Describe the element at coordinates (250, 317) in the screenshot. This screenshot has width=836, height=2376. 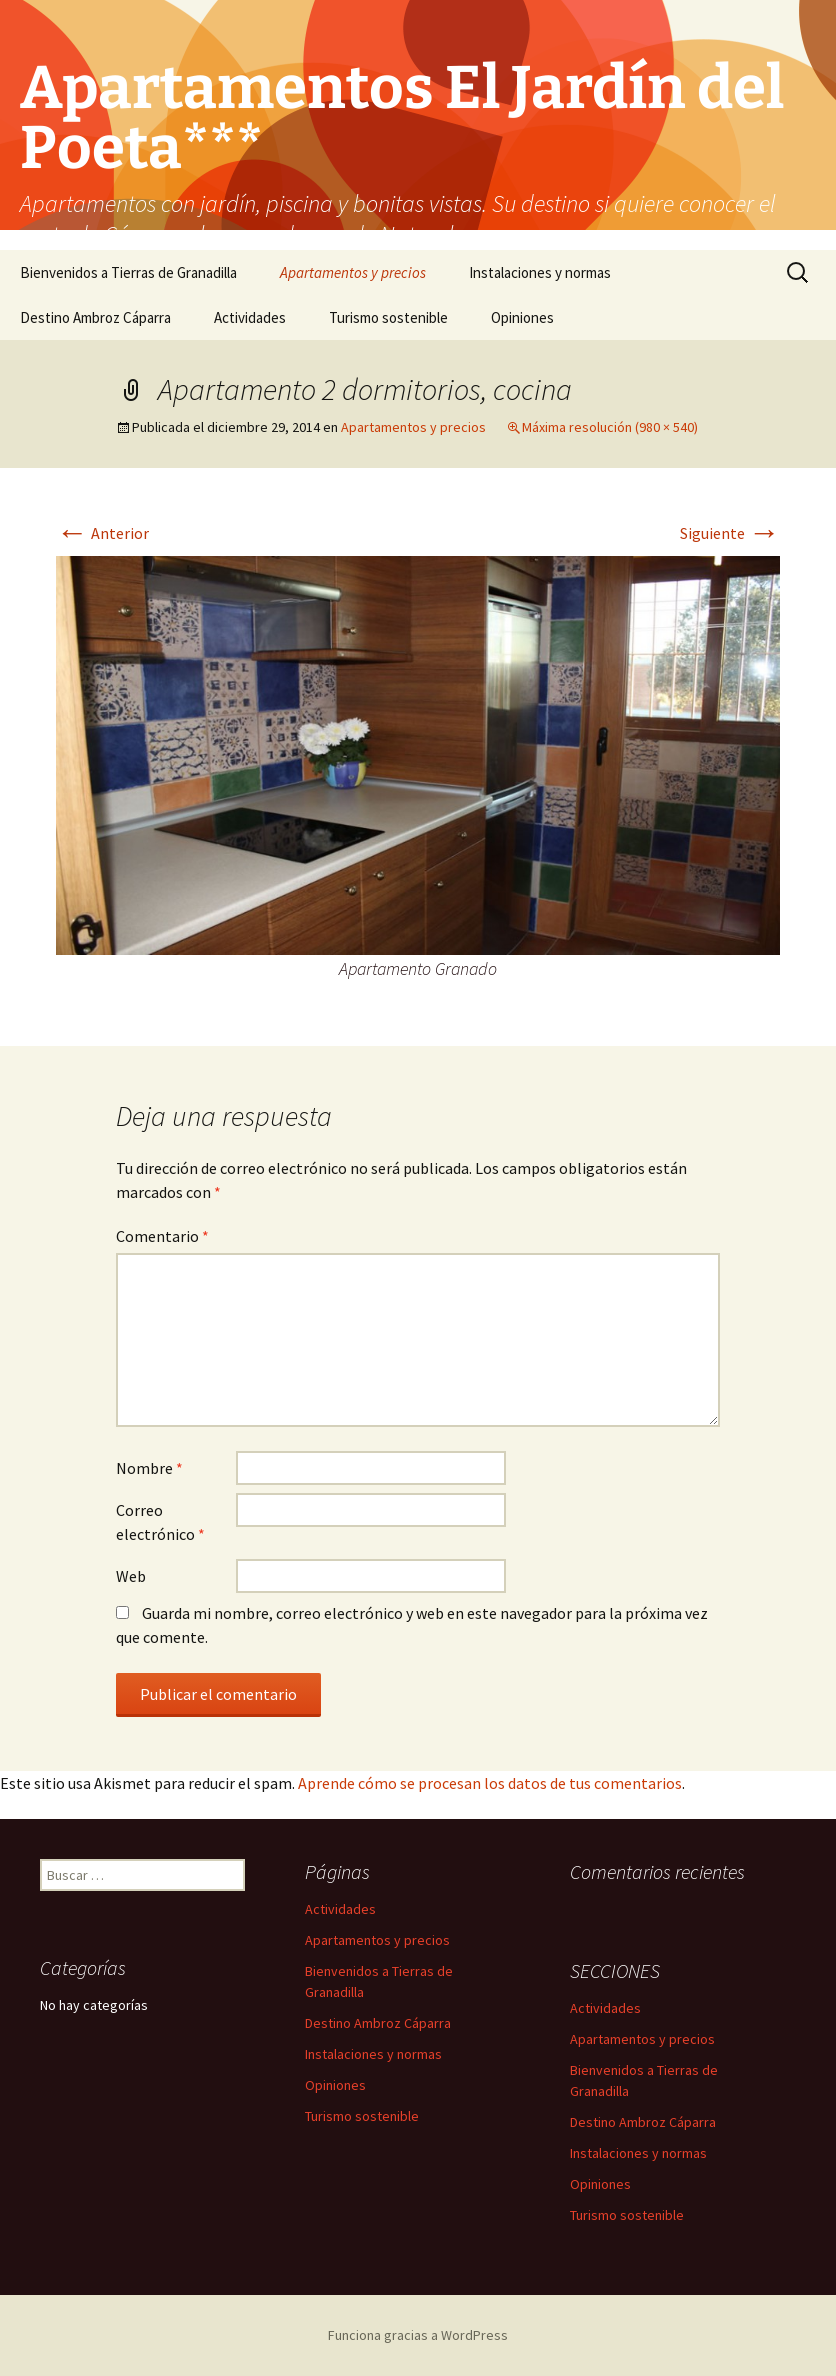
I see `Actividades` at that location.